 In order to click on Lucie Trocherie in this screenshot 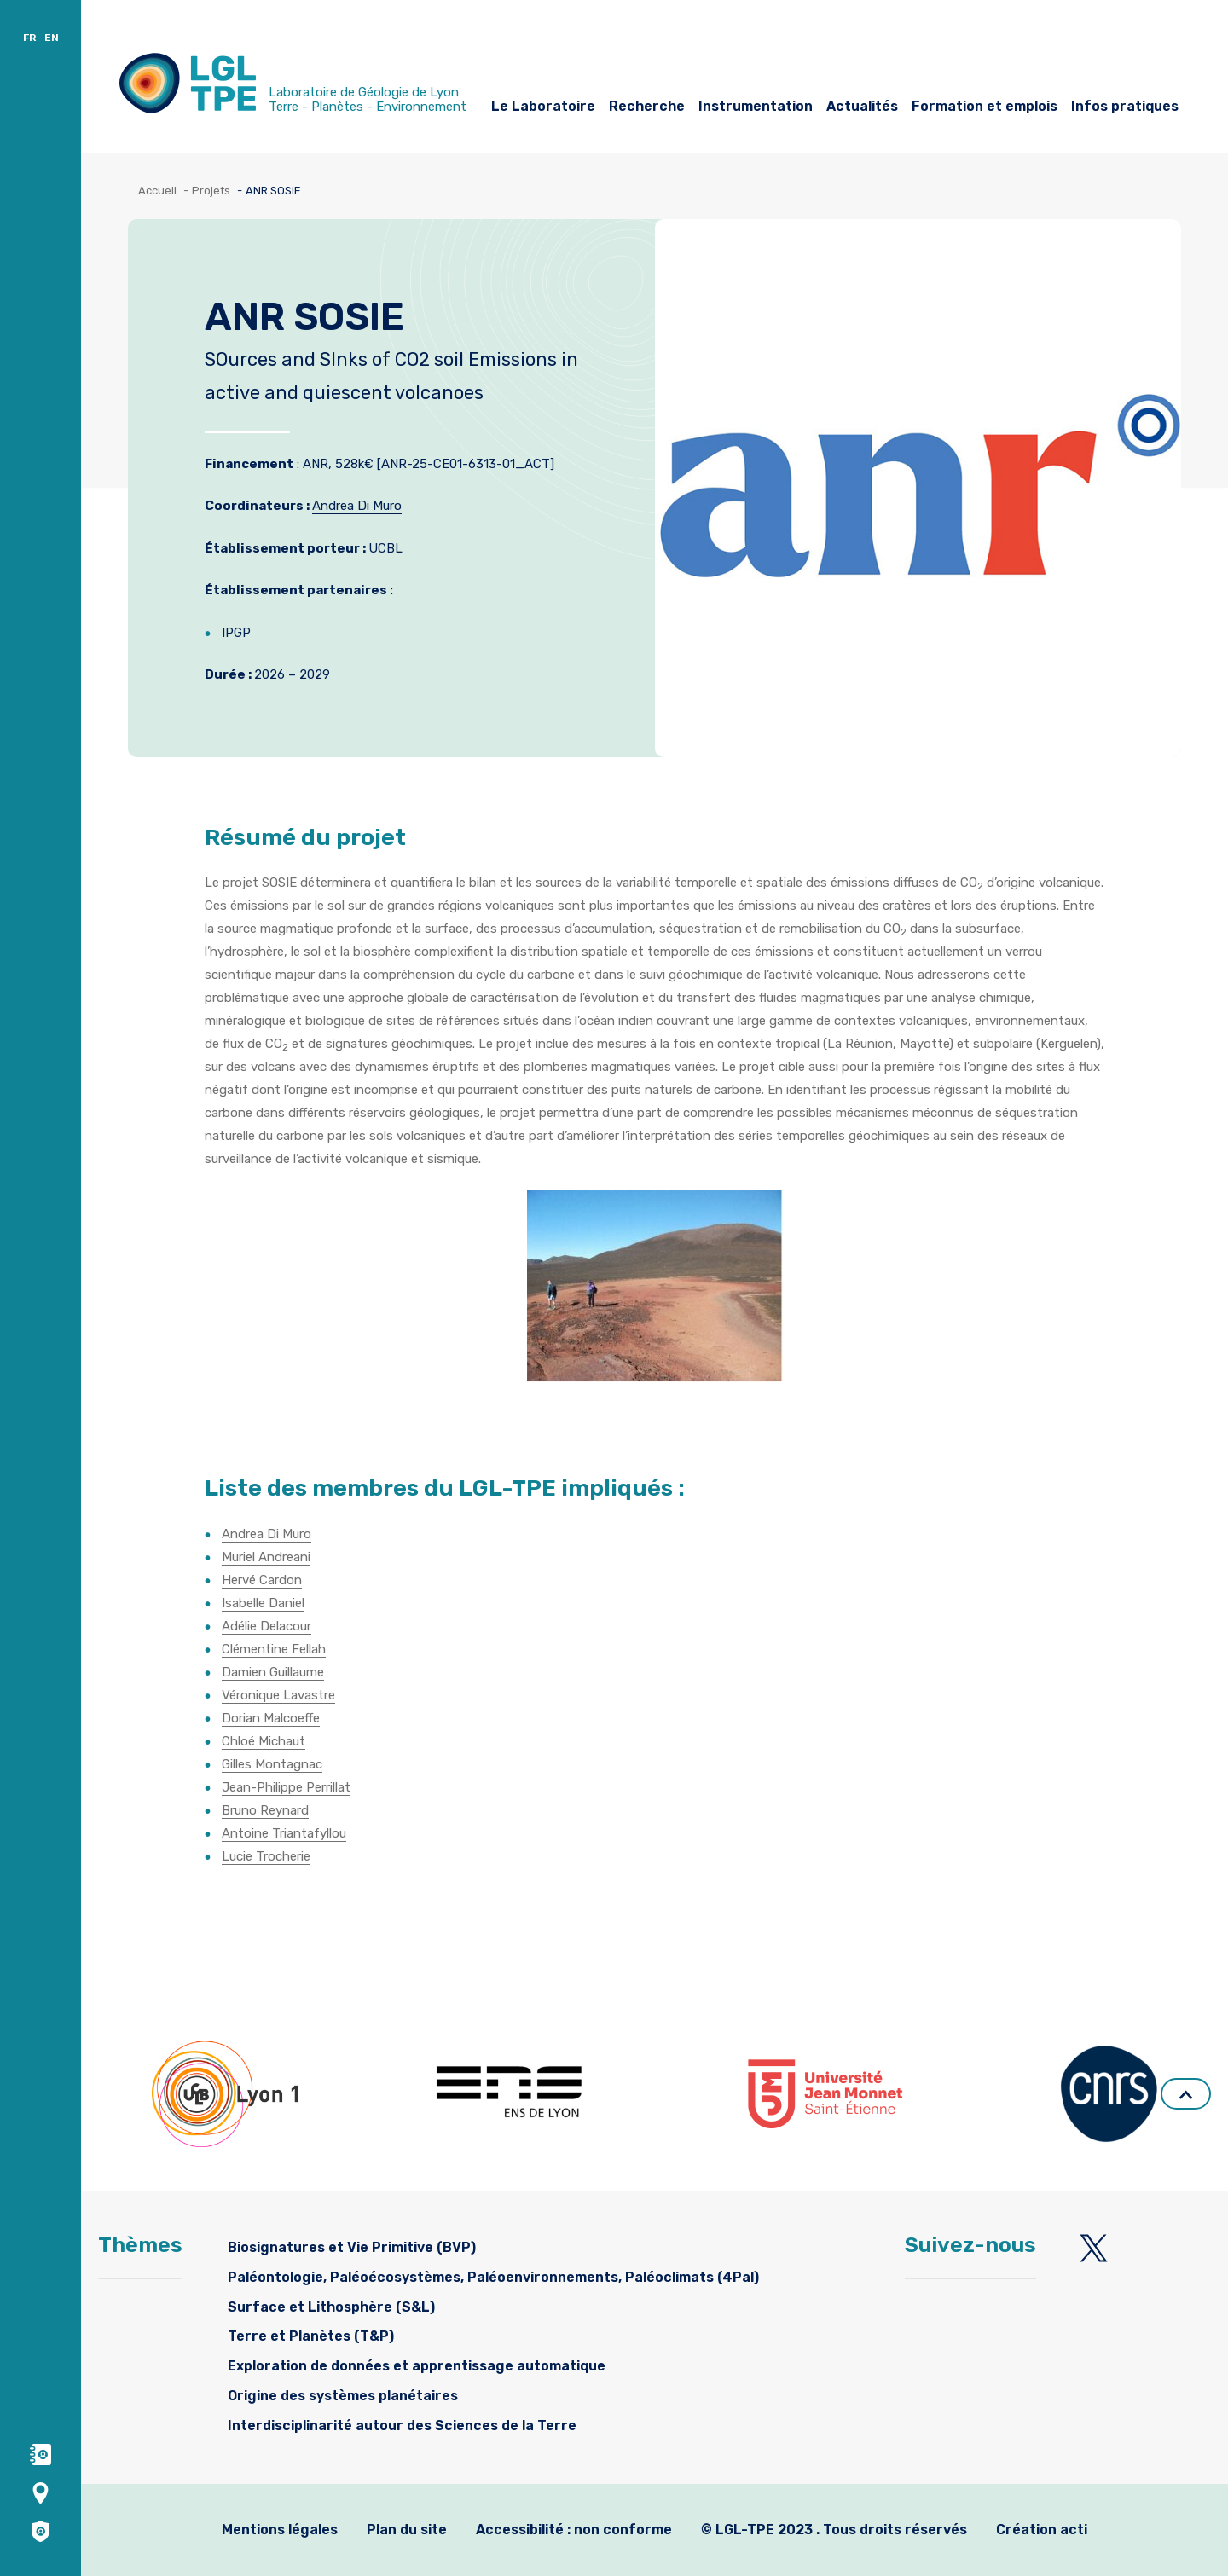, I will do `click(266, 1856)`.